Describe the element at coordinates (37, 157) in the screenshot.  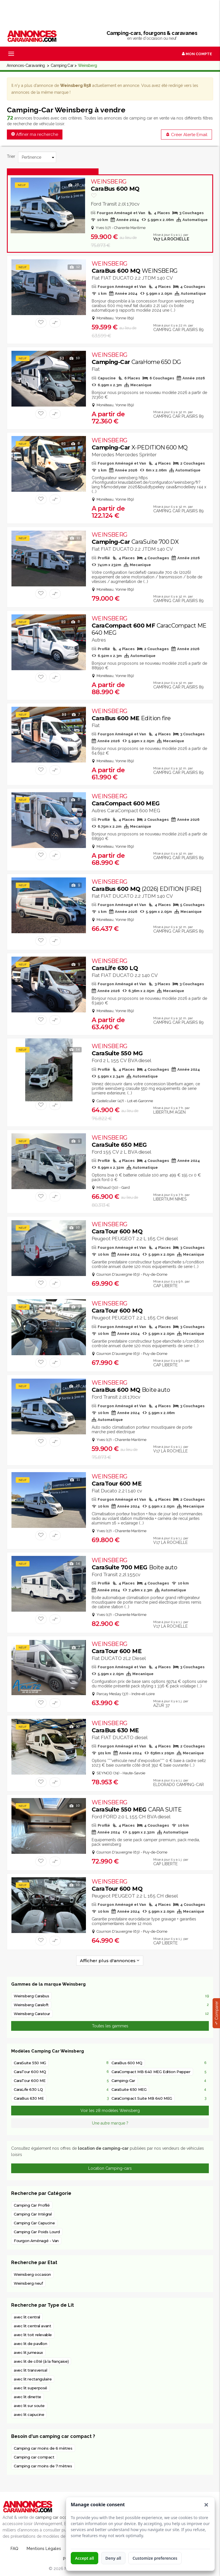
I see `[Trier]` at that location.